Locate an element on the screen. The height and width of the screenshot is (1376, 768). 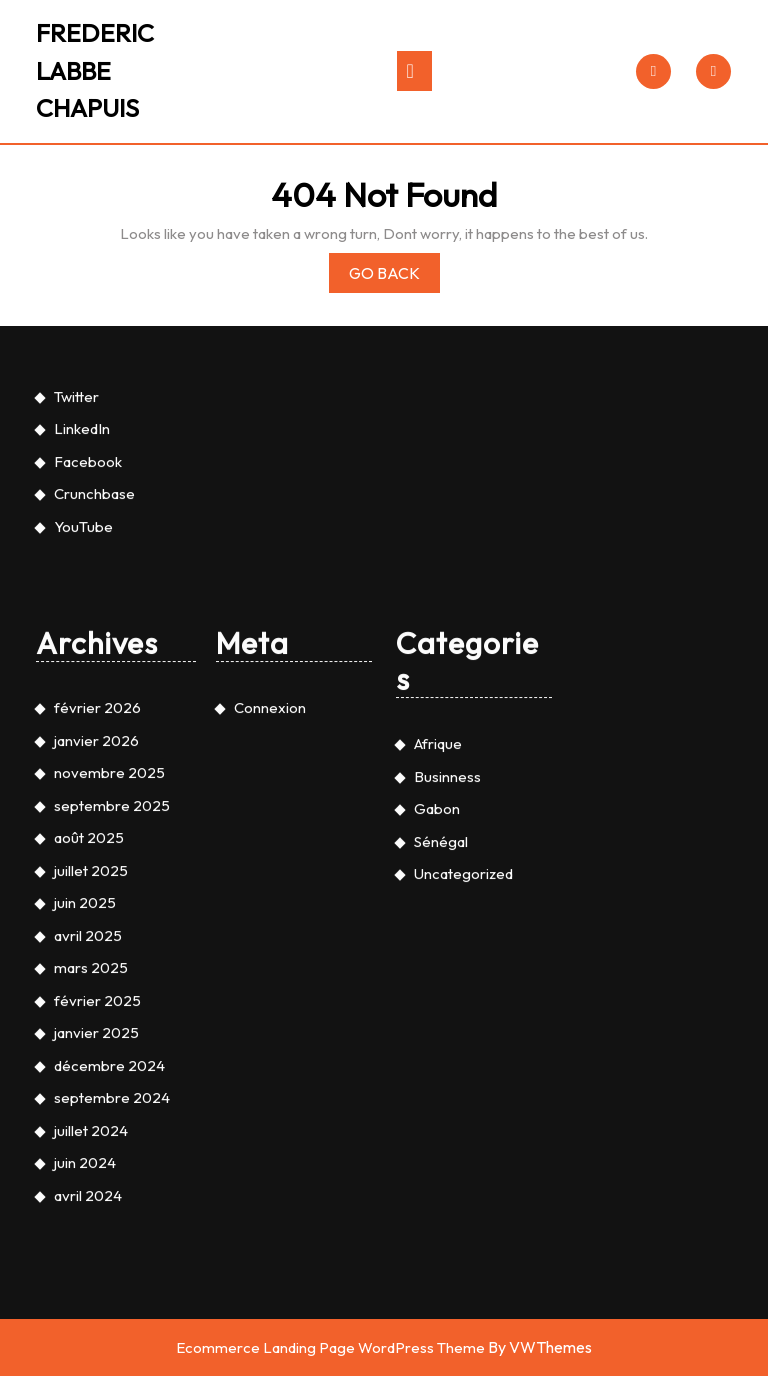
août 2025 is located at coordinates (89, 1156).